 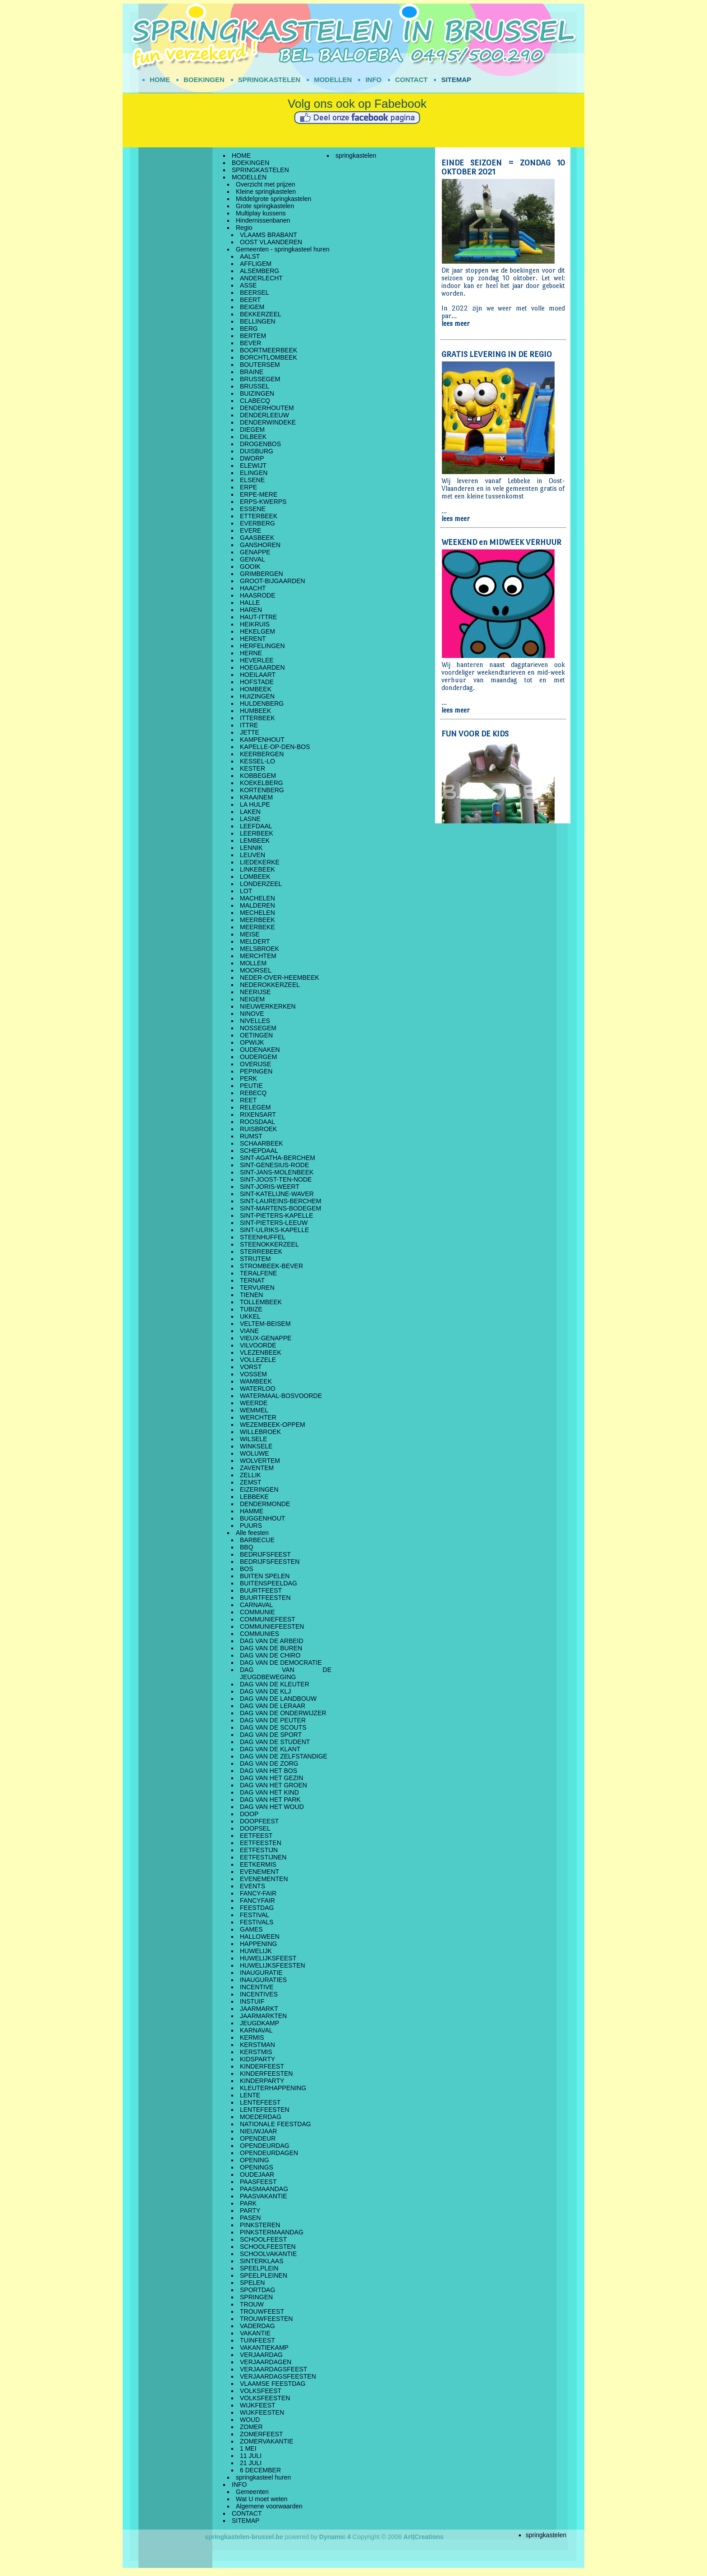 I want to click on TROUWFEEST, so click(x=262, y=2311).